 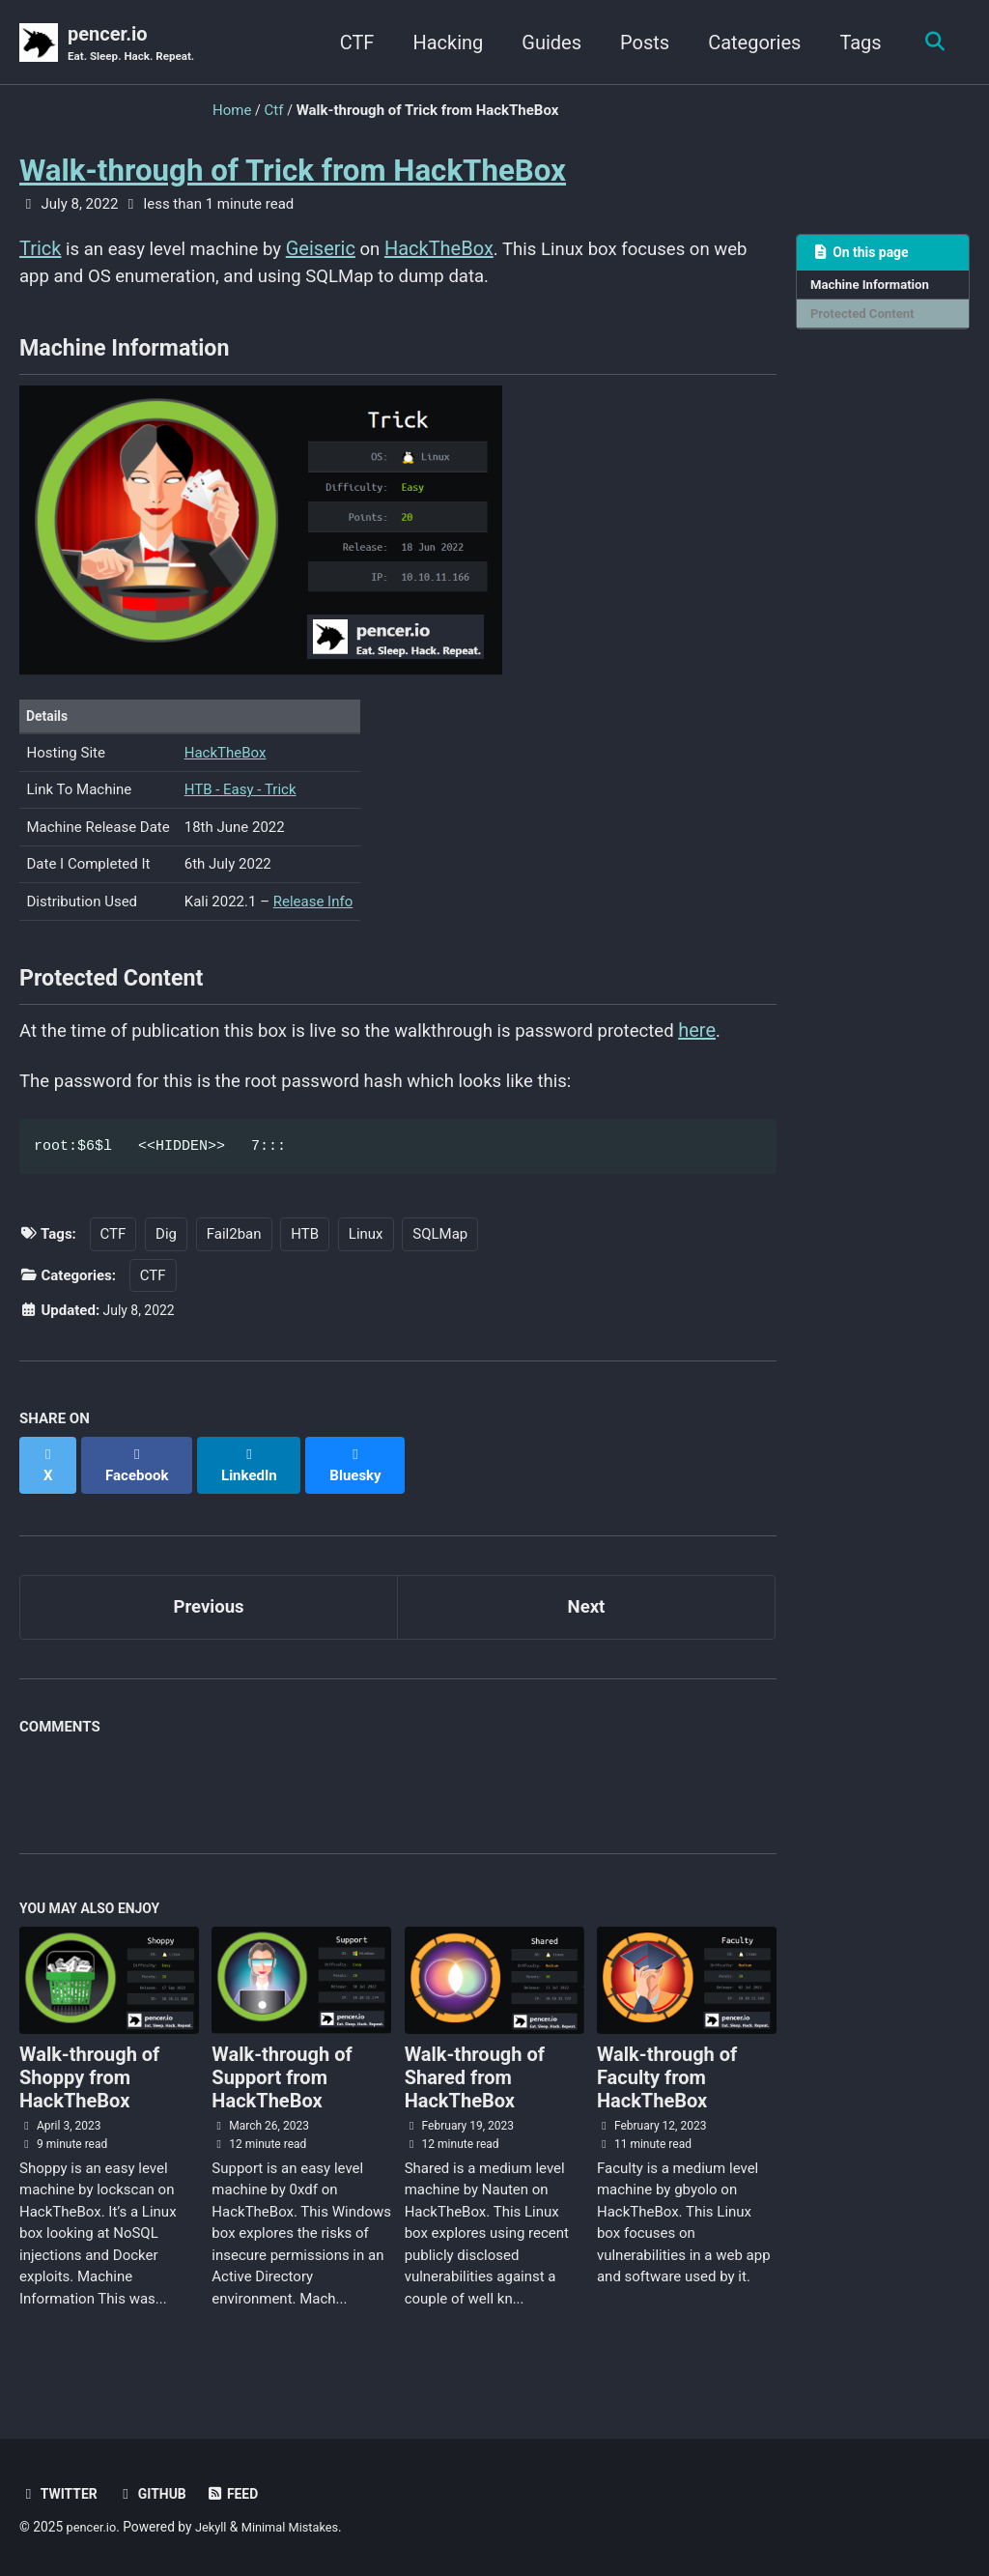 I want to click on Walk-through of Trick from HackTheBox, so click(x=292, y=171).